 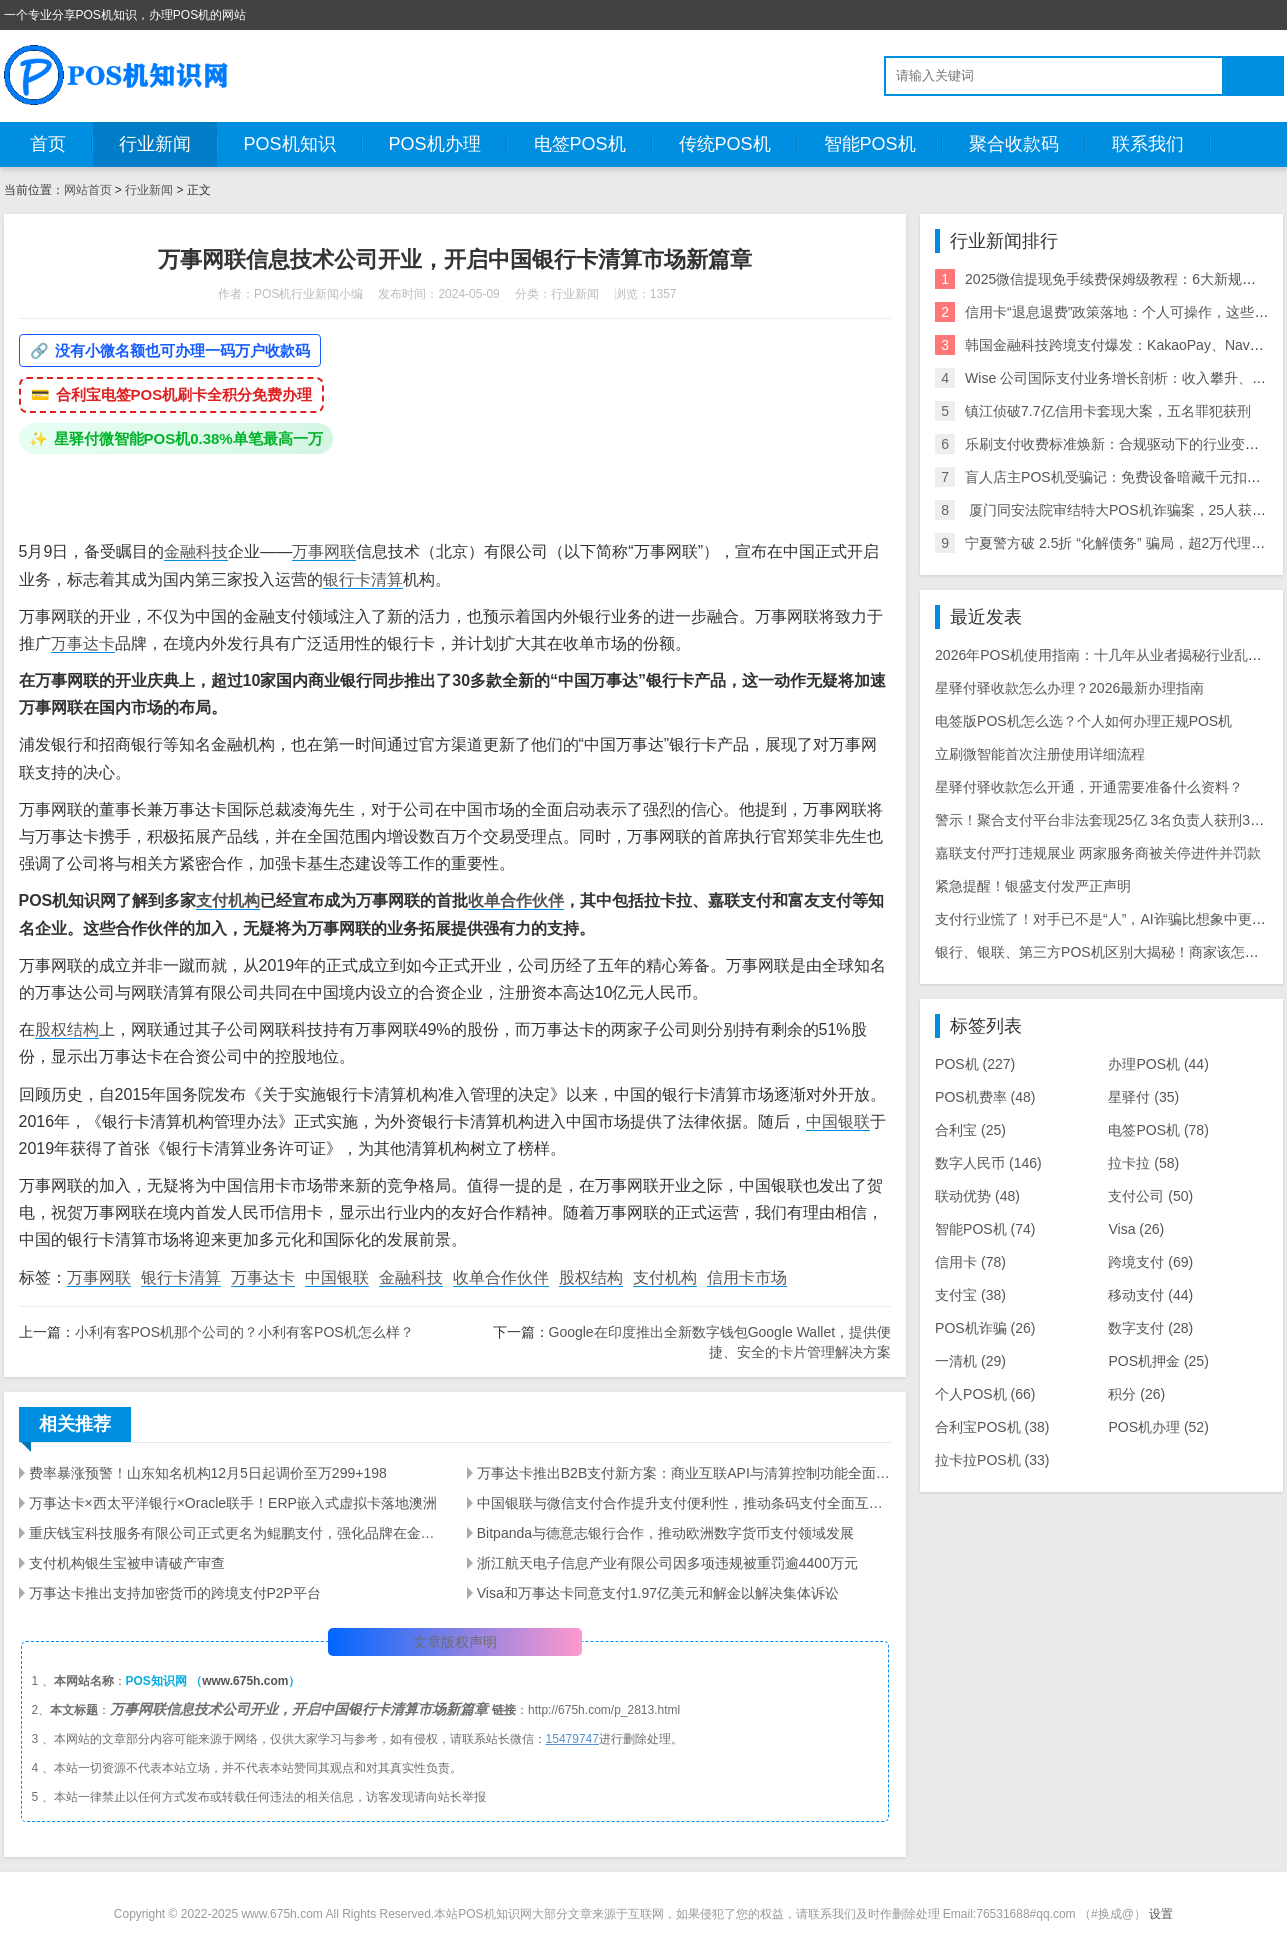 I want to click on 万事达卡×西太平洋银行×Oracle联手！ERP嵌入式虚拟卡落地澳洲, so click(x=233, y=1503).